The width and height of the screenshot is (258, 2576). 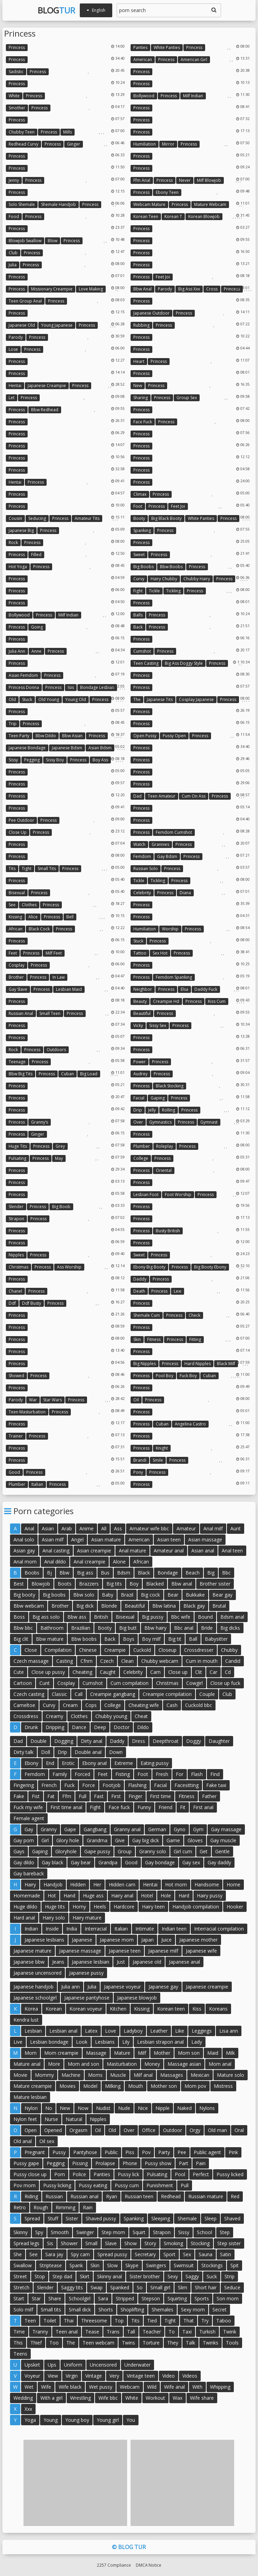 I want to click on Daddy fuck, so click(x=205, y=989).